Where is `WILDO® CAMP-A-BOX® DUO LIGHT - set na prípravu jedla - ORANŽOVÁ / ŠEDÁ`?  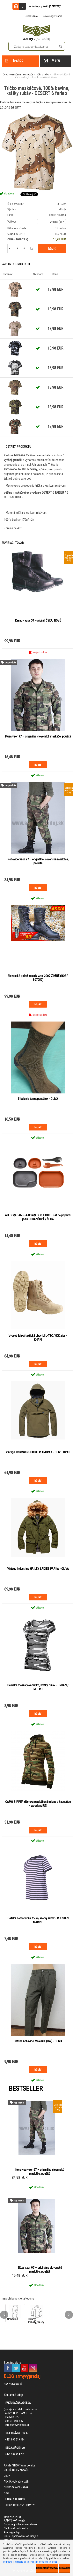 WILDO® CAMP-A-BOX® DUO LIGHT - set na prípravu jedla - ORANŽOVÁ / ŠEDÁ is located at coordinates (38, 1217).